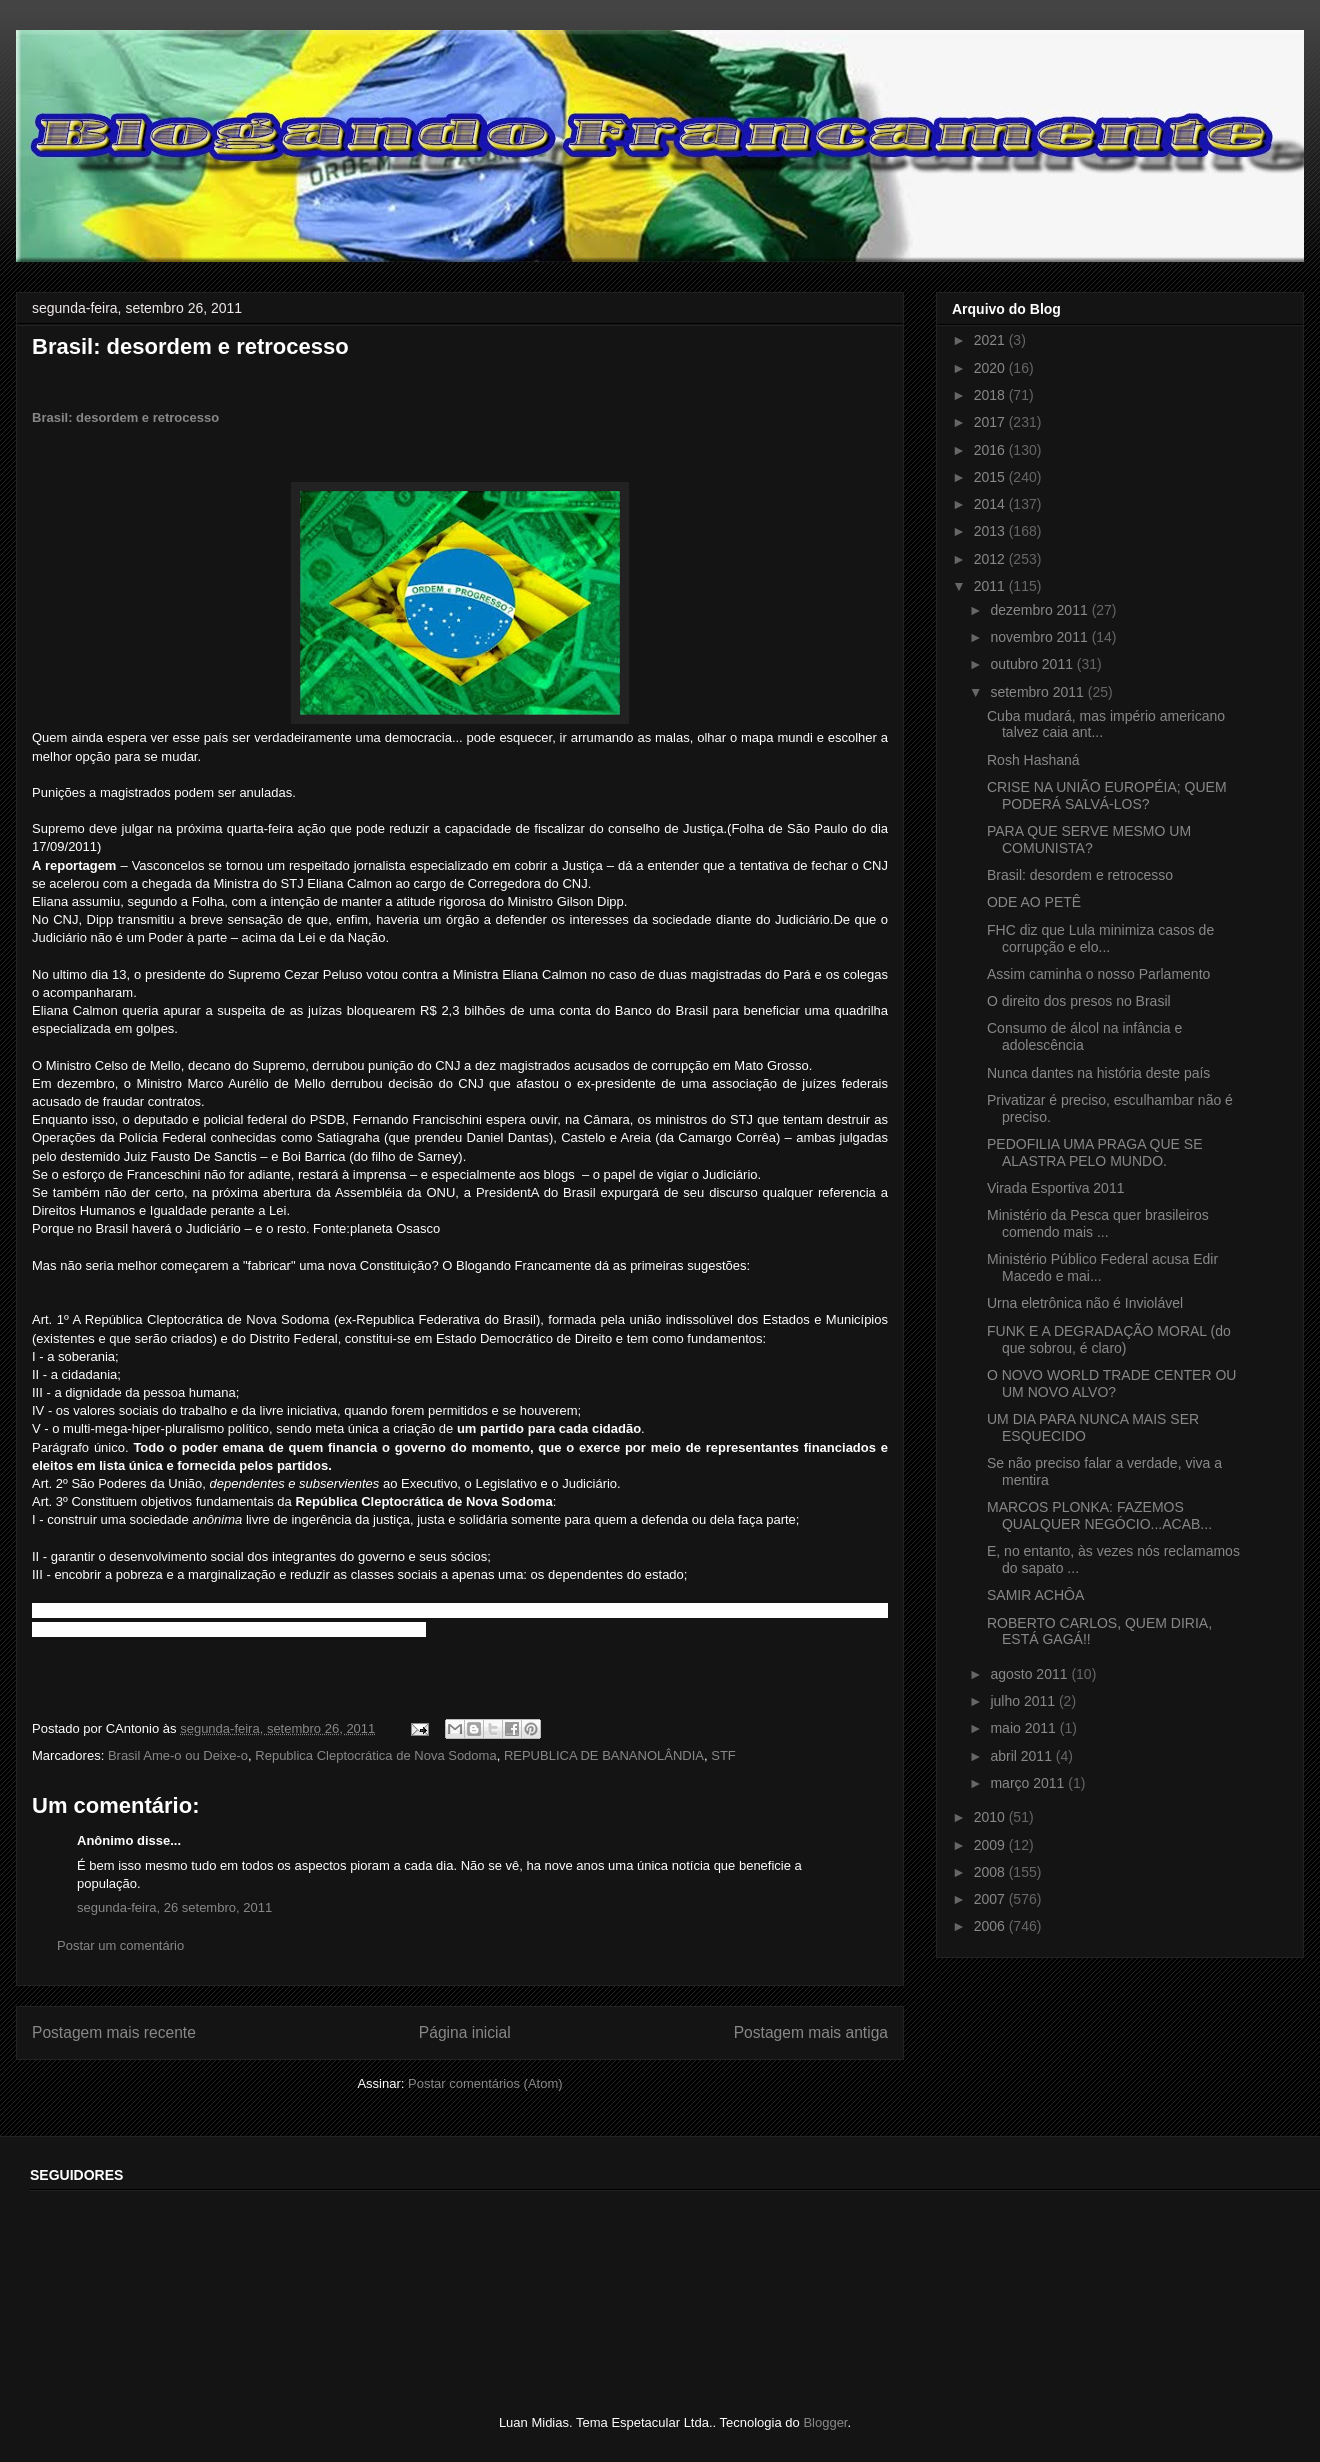 Image resolution: width=1320 pixels, height=2462 pixels. I want to click on 2020, so click(991, 368).